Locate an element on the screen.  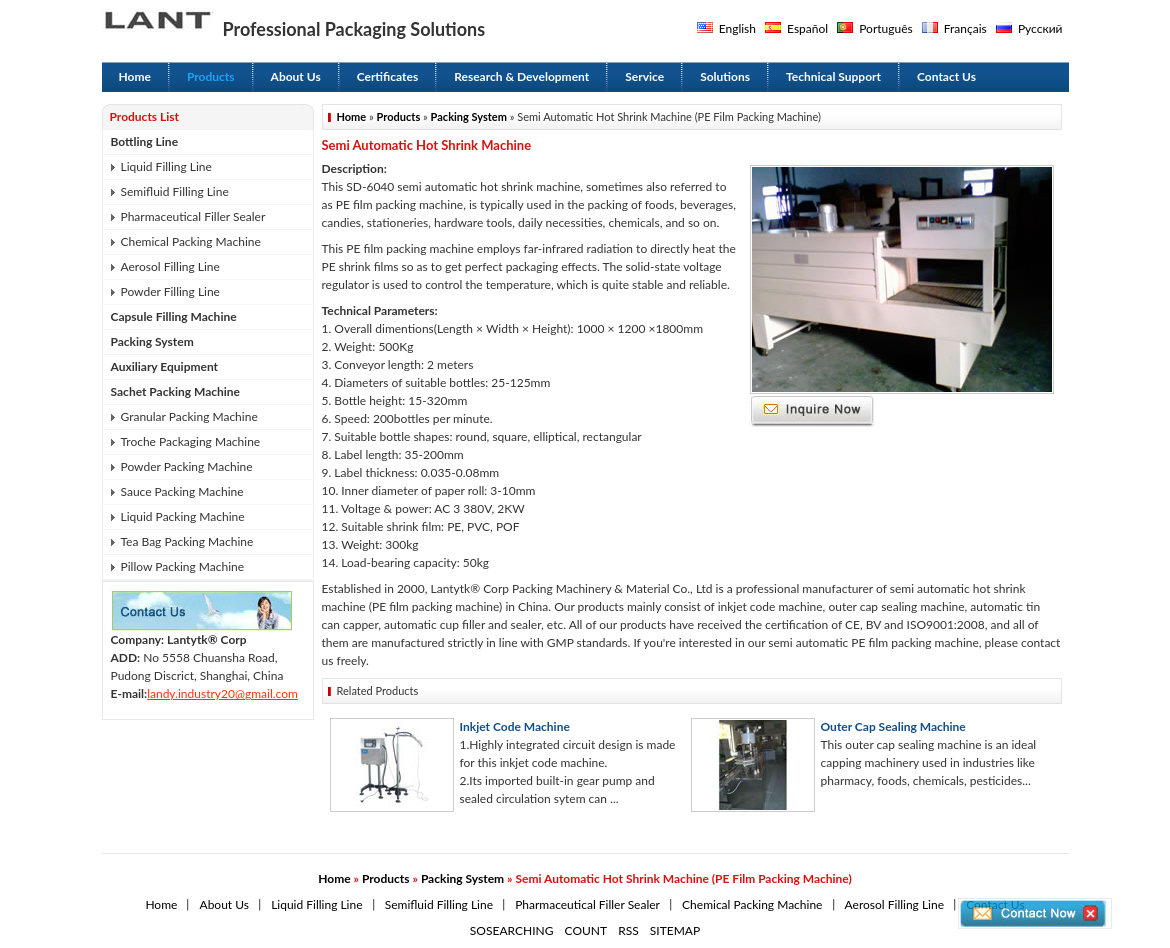
Solutions is located at coordinates (725, 76).